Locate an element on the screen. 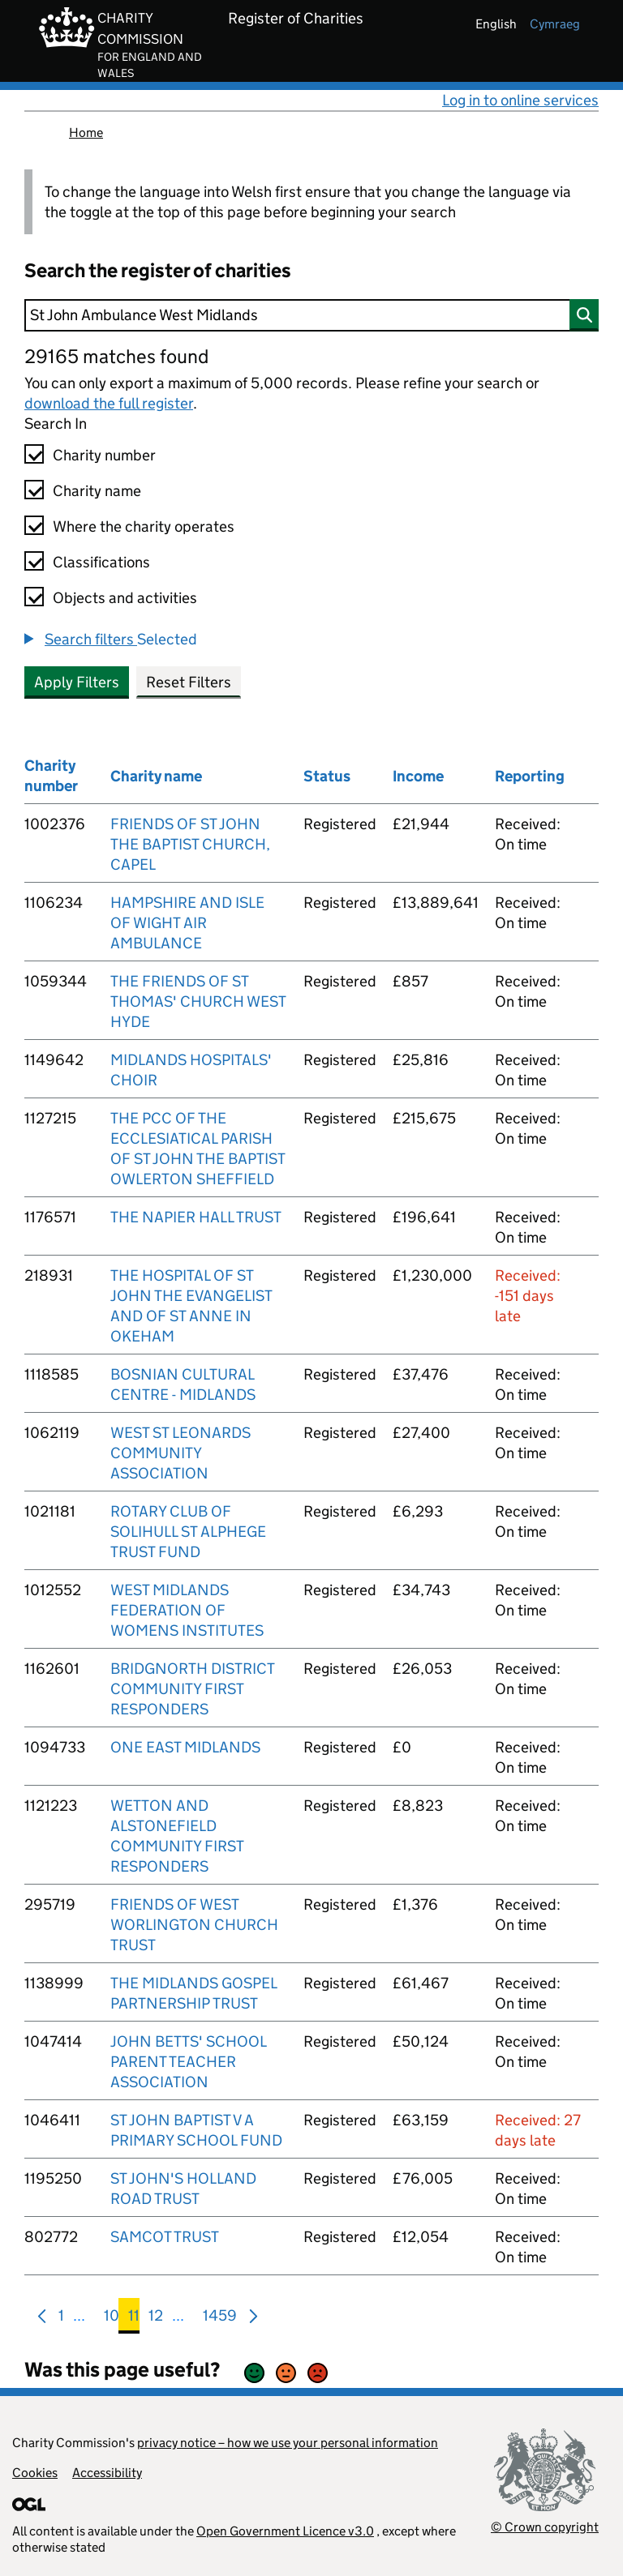 The width and height of the screenshot is (623, 2576). 11 is located at coordinates (134, 2318).